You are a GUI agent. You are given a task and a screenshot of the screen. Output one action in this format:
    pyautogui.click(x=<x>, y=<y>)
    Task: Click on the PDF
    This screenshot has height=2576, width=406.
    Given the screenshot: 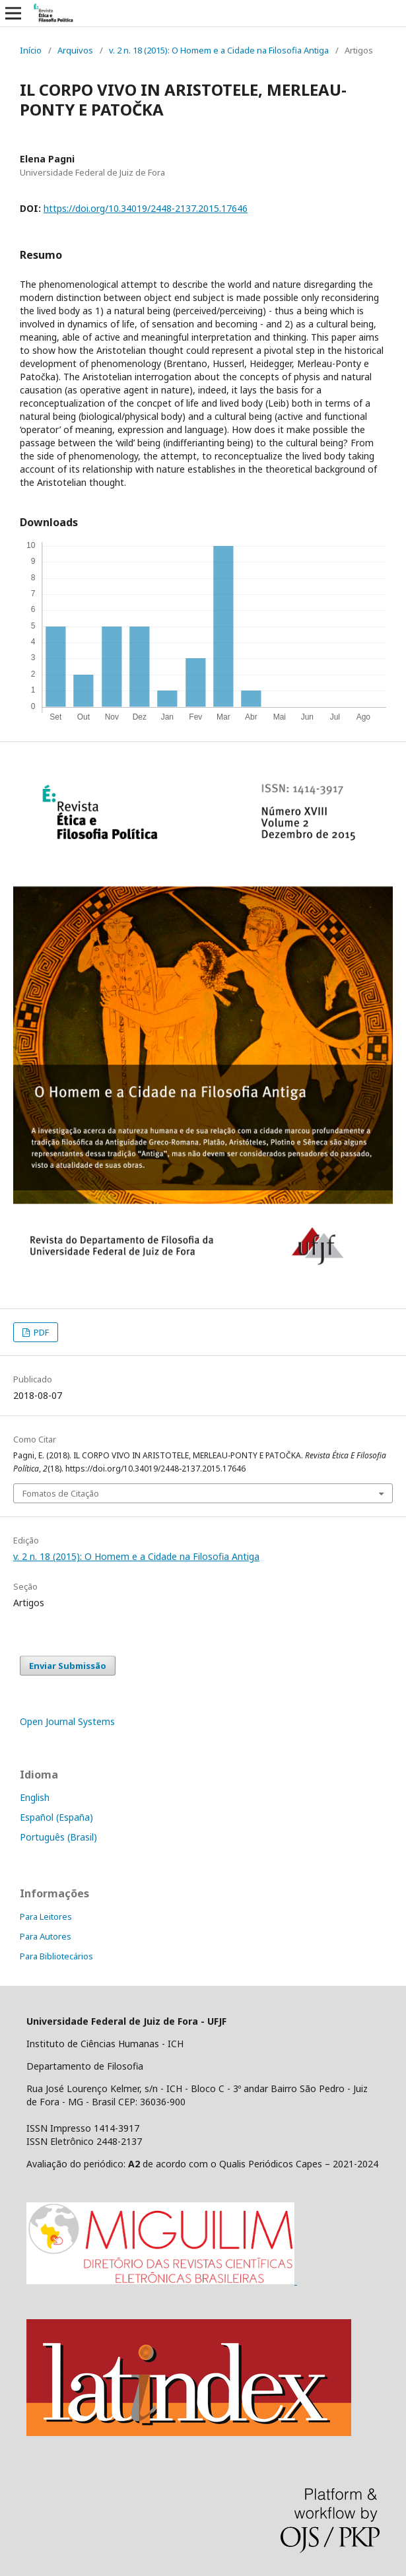 What is the action you would take?
    pyautogui.click(x=40, y=1332)
    